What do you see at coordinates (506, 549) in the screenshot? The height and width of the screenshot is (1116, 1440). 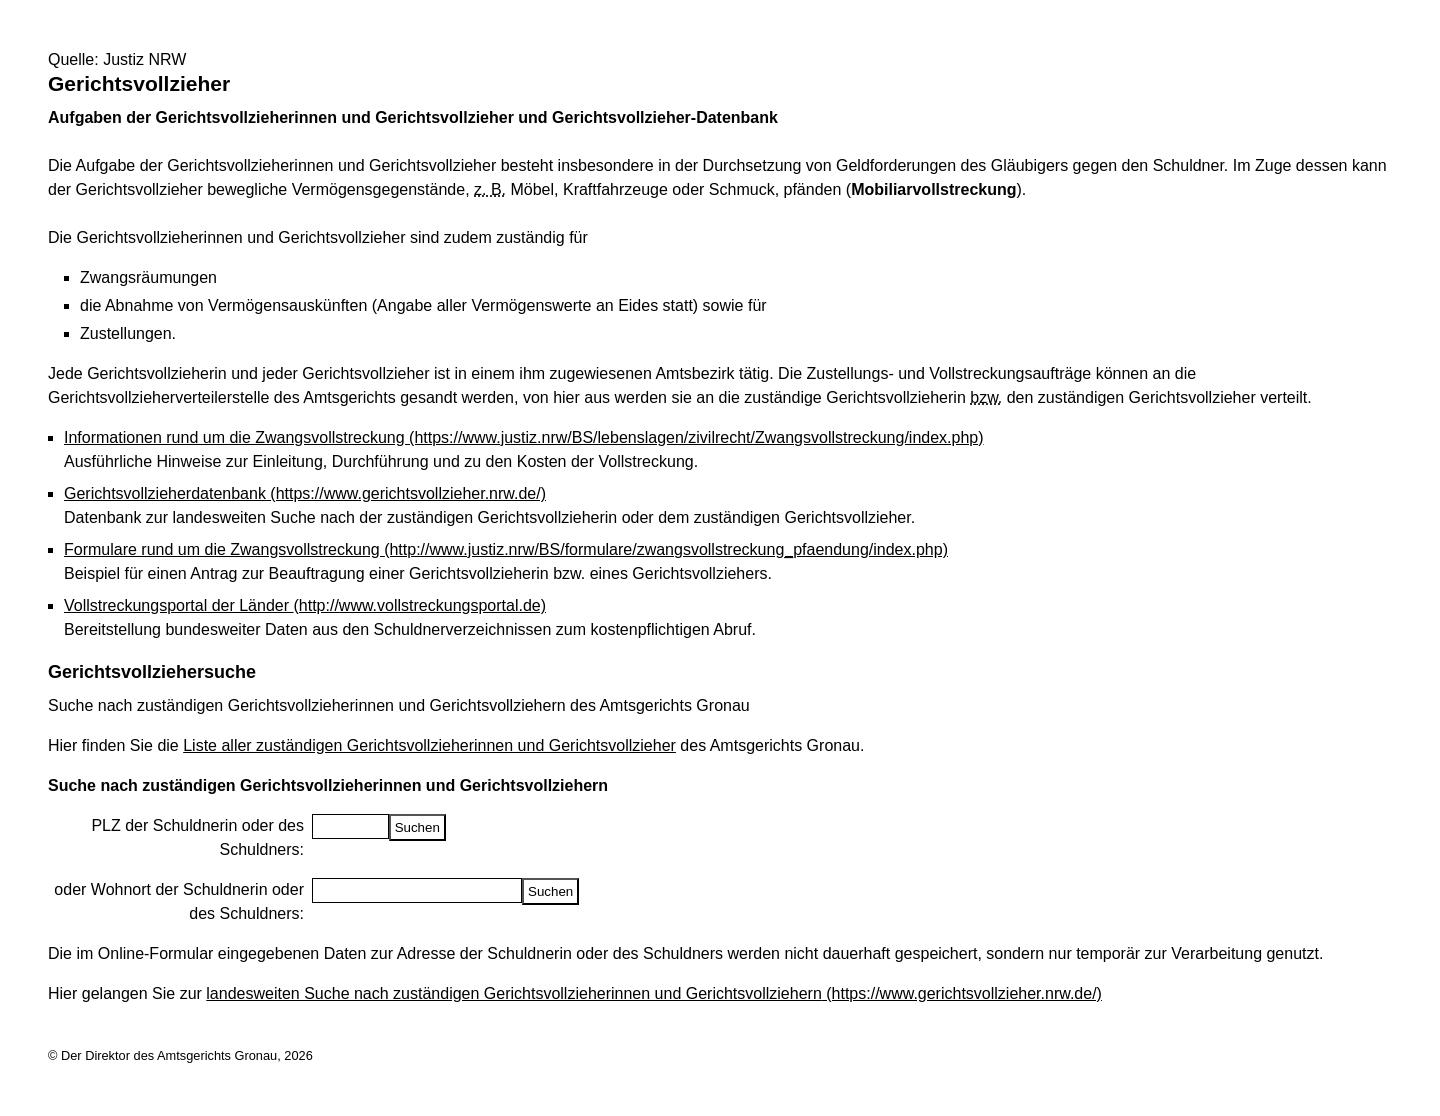 I see `Formulare rund um die Zwangsvollstreckung` at bounding box center [506, 549].